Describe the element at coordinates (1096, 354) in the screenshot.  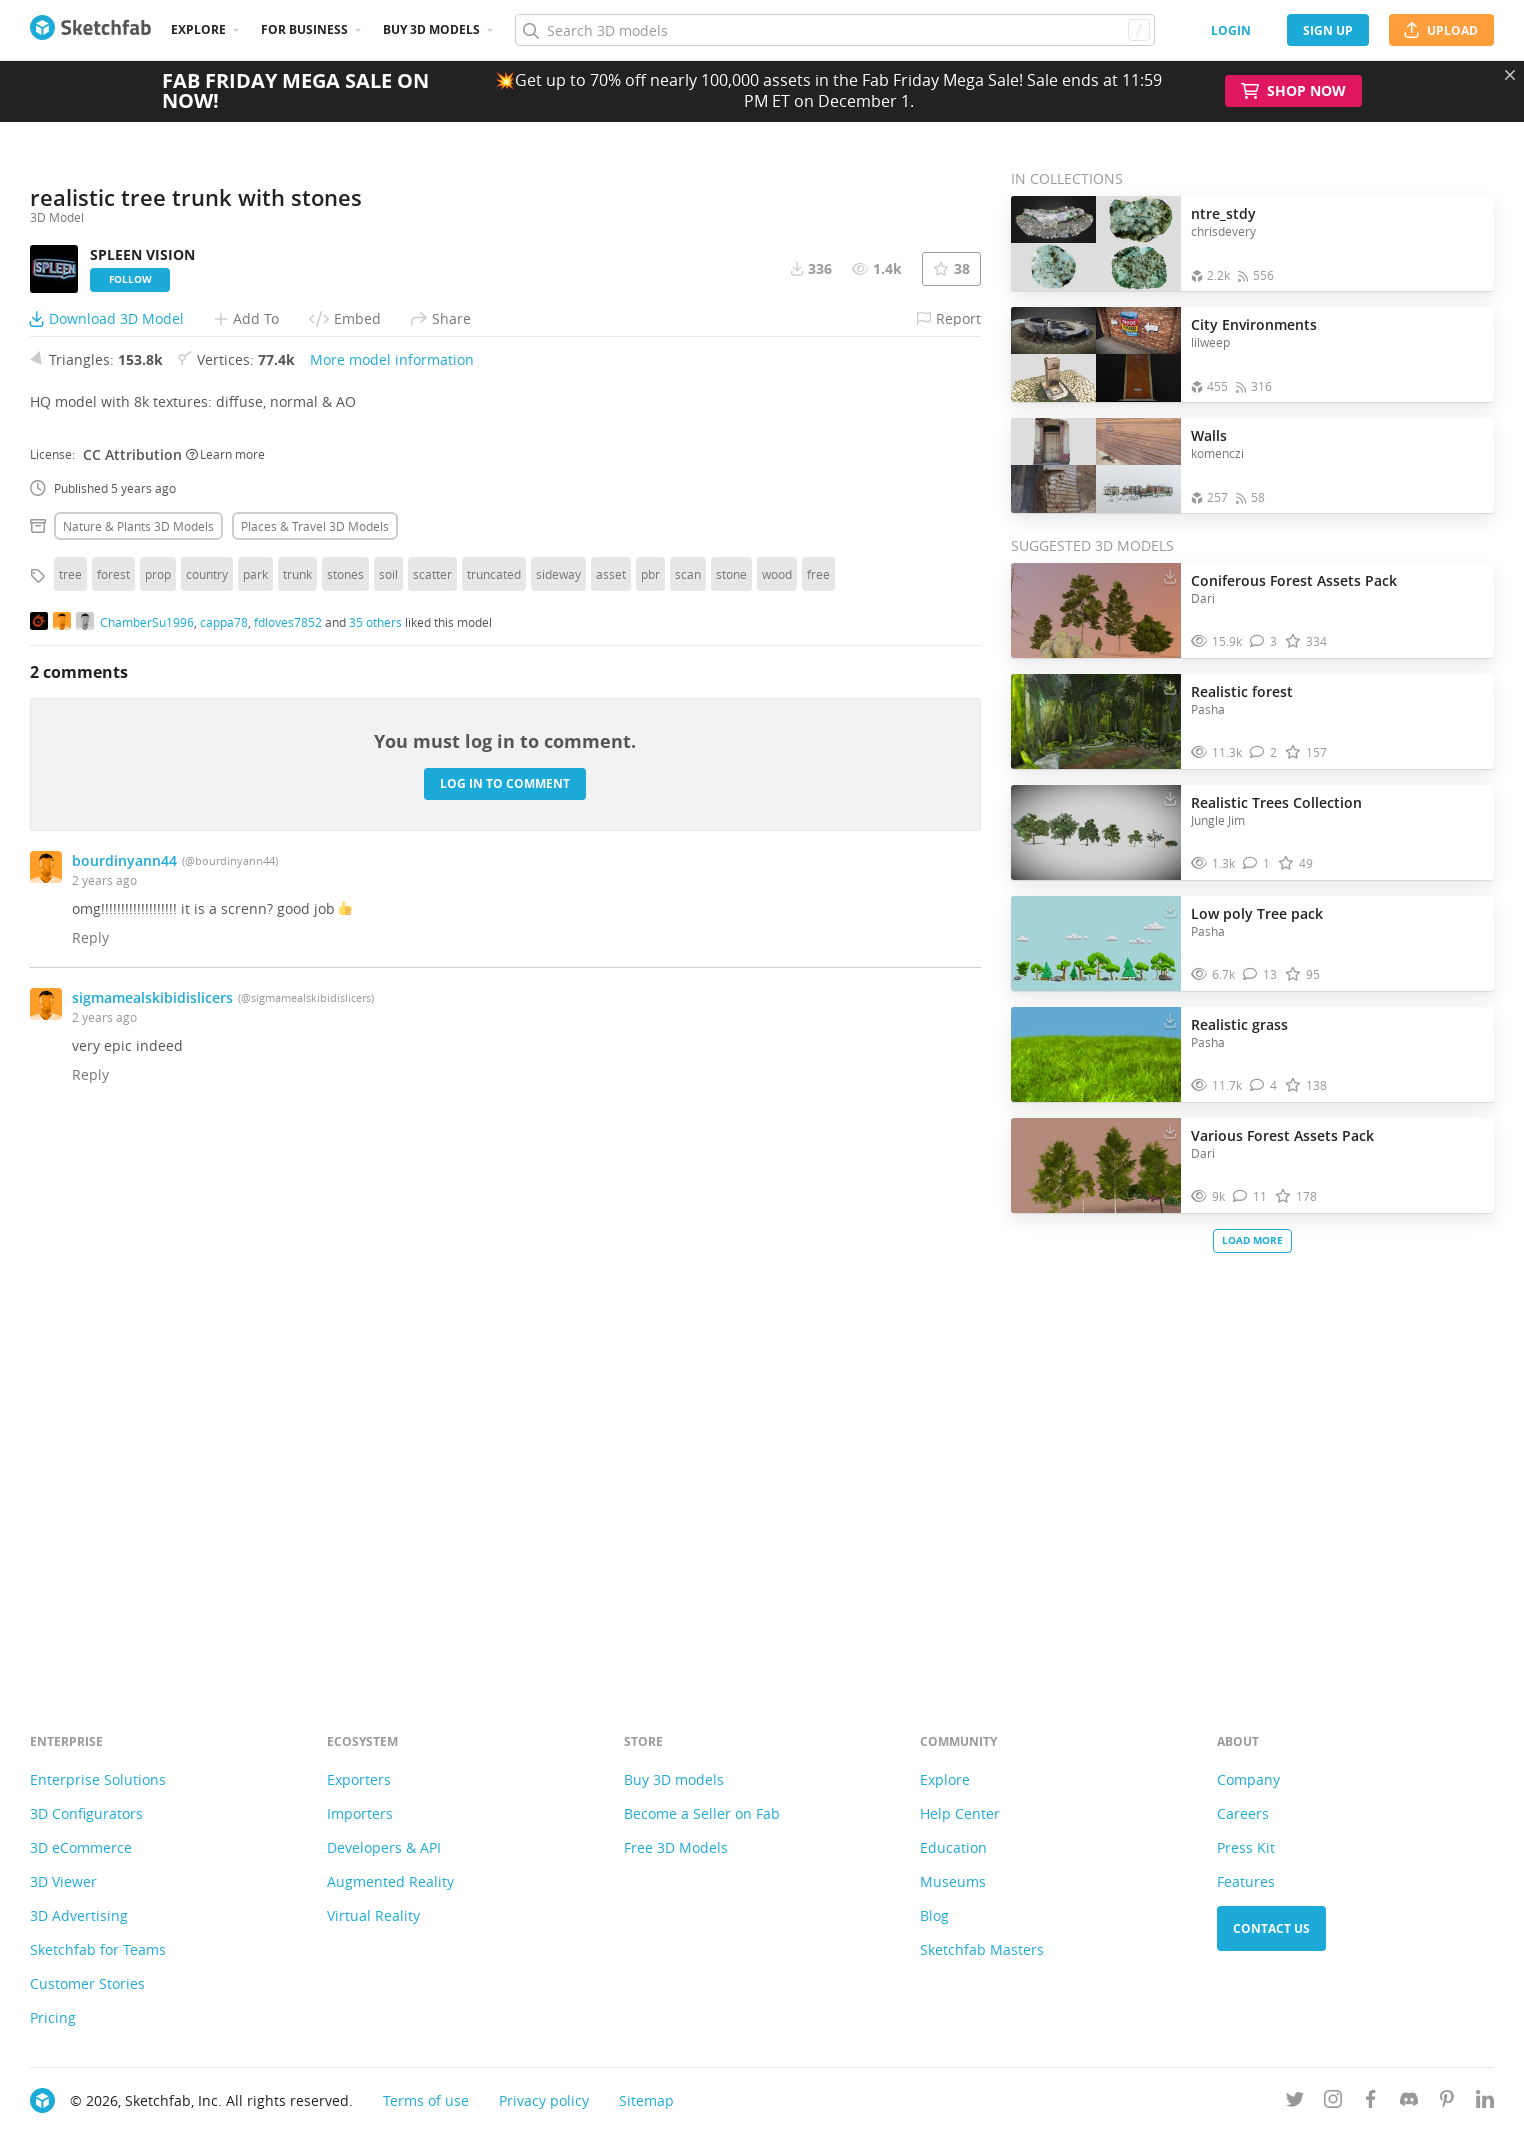
I see `[Open the collection City Environments]` at that location.